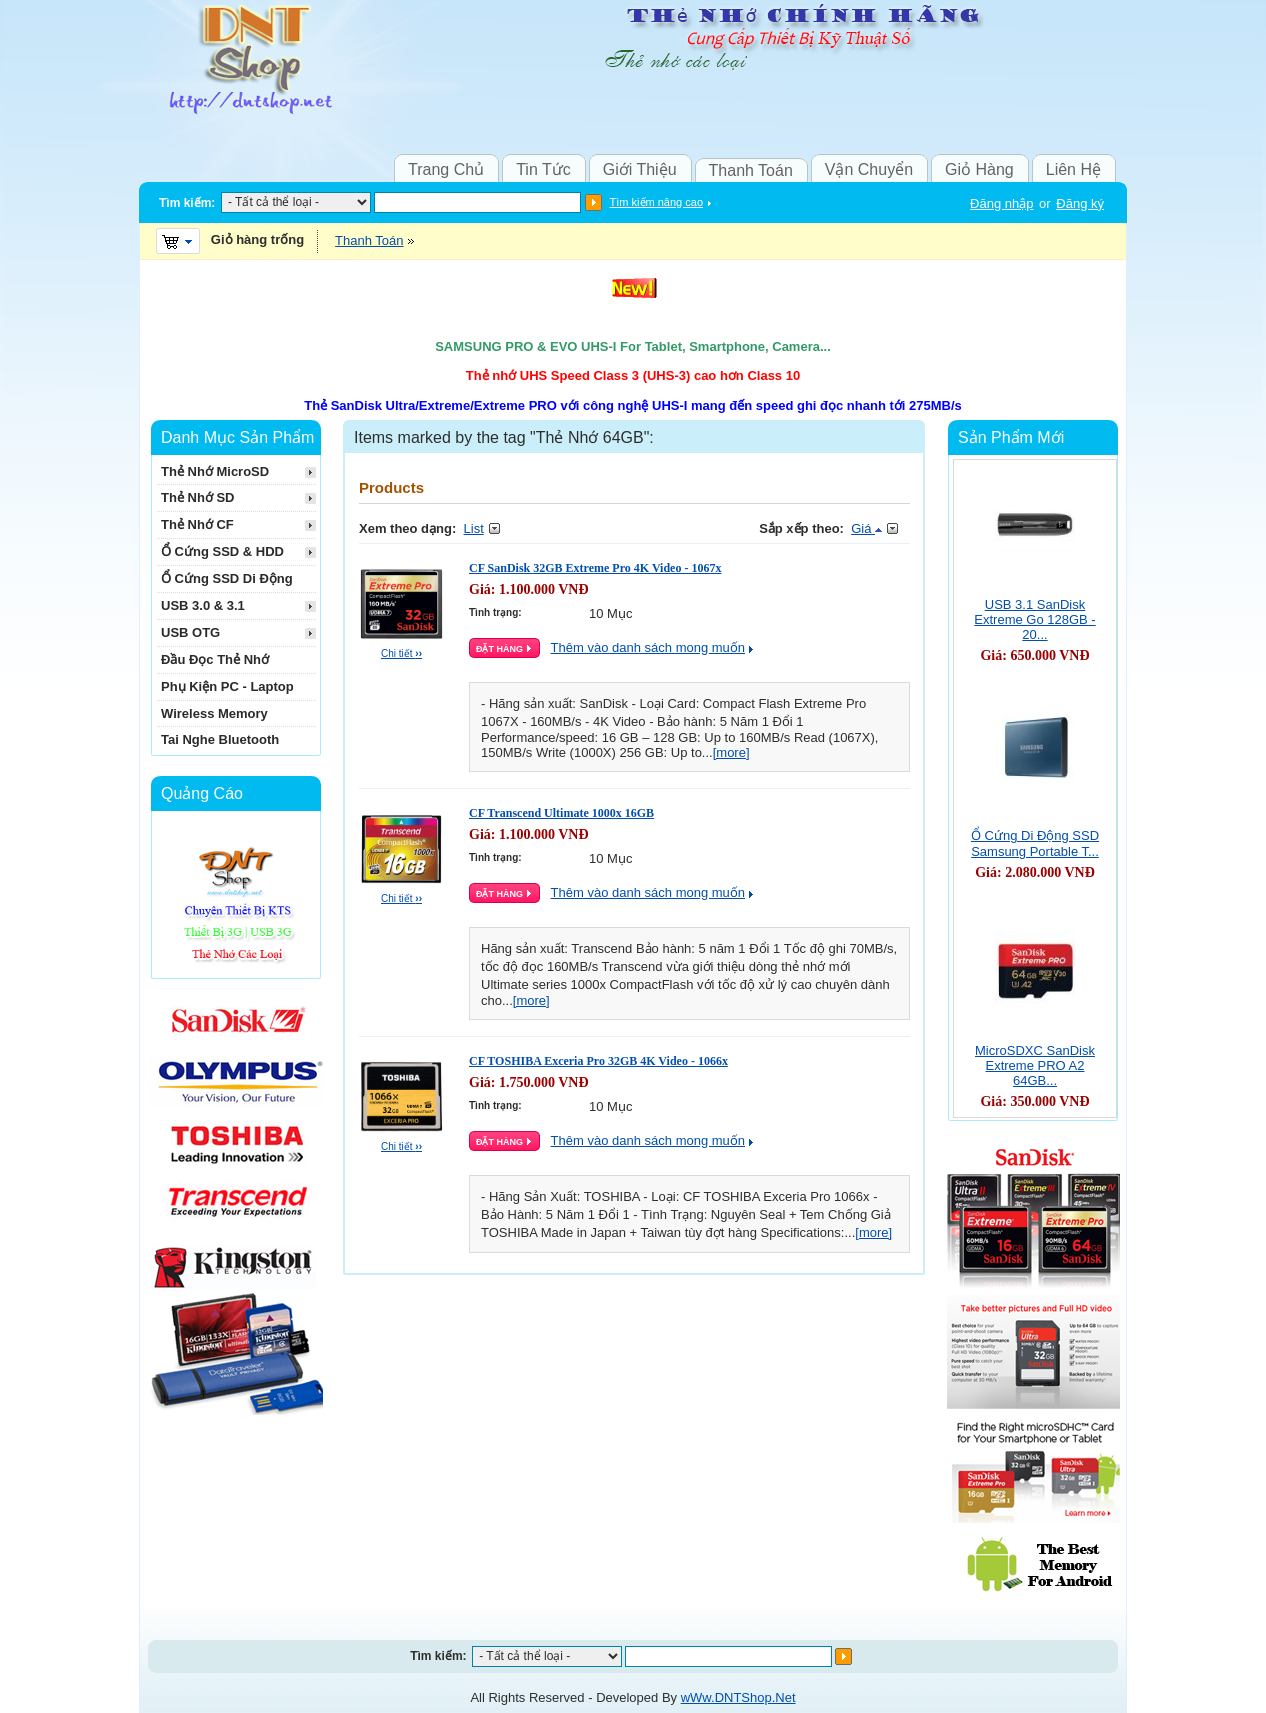 The width and height of the screenshot is (1266, 1713). Describe the element at coordinates (1001, 203) in the screenshot. I see `Đăng nhập` at that location.